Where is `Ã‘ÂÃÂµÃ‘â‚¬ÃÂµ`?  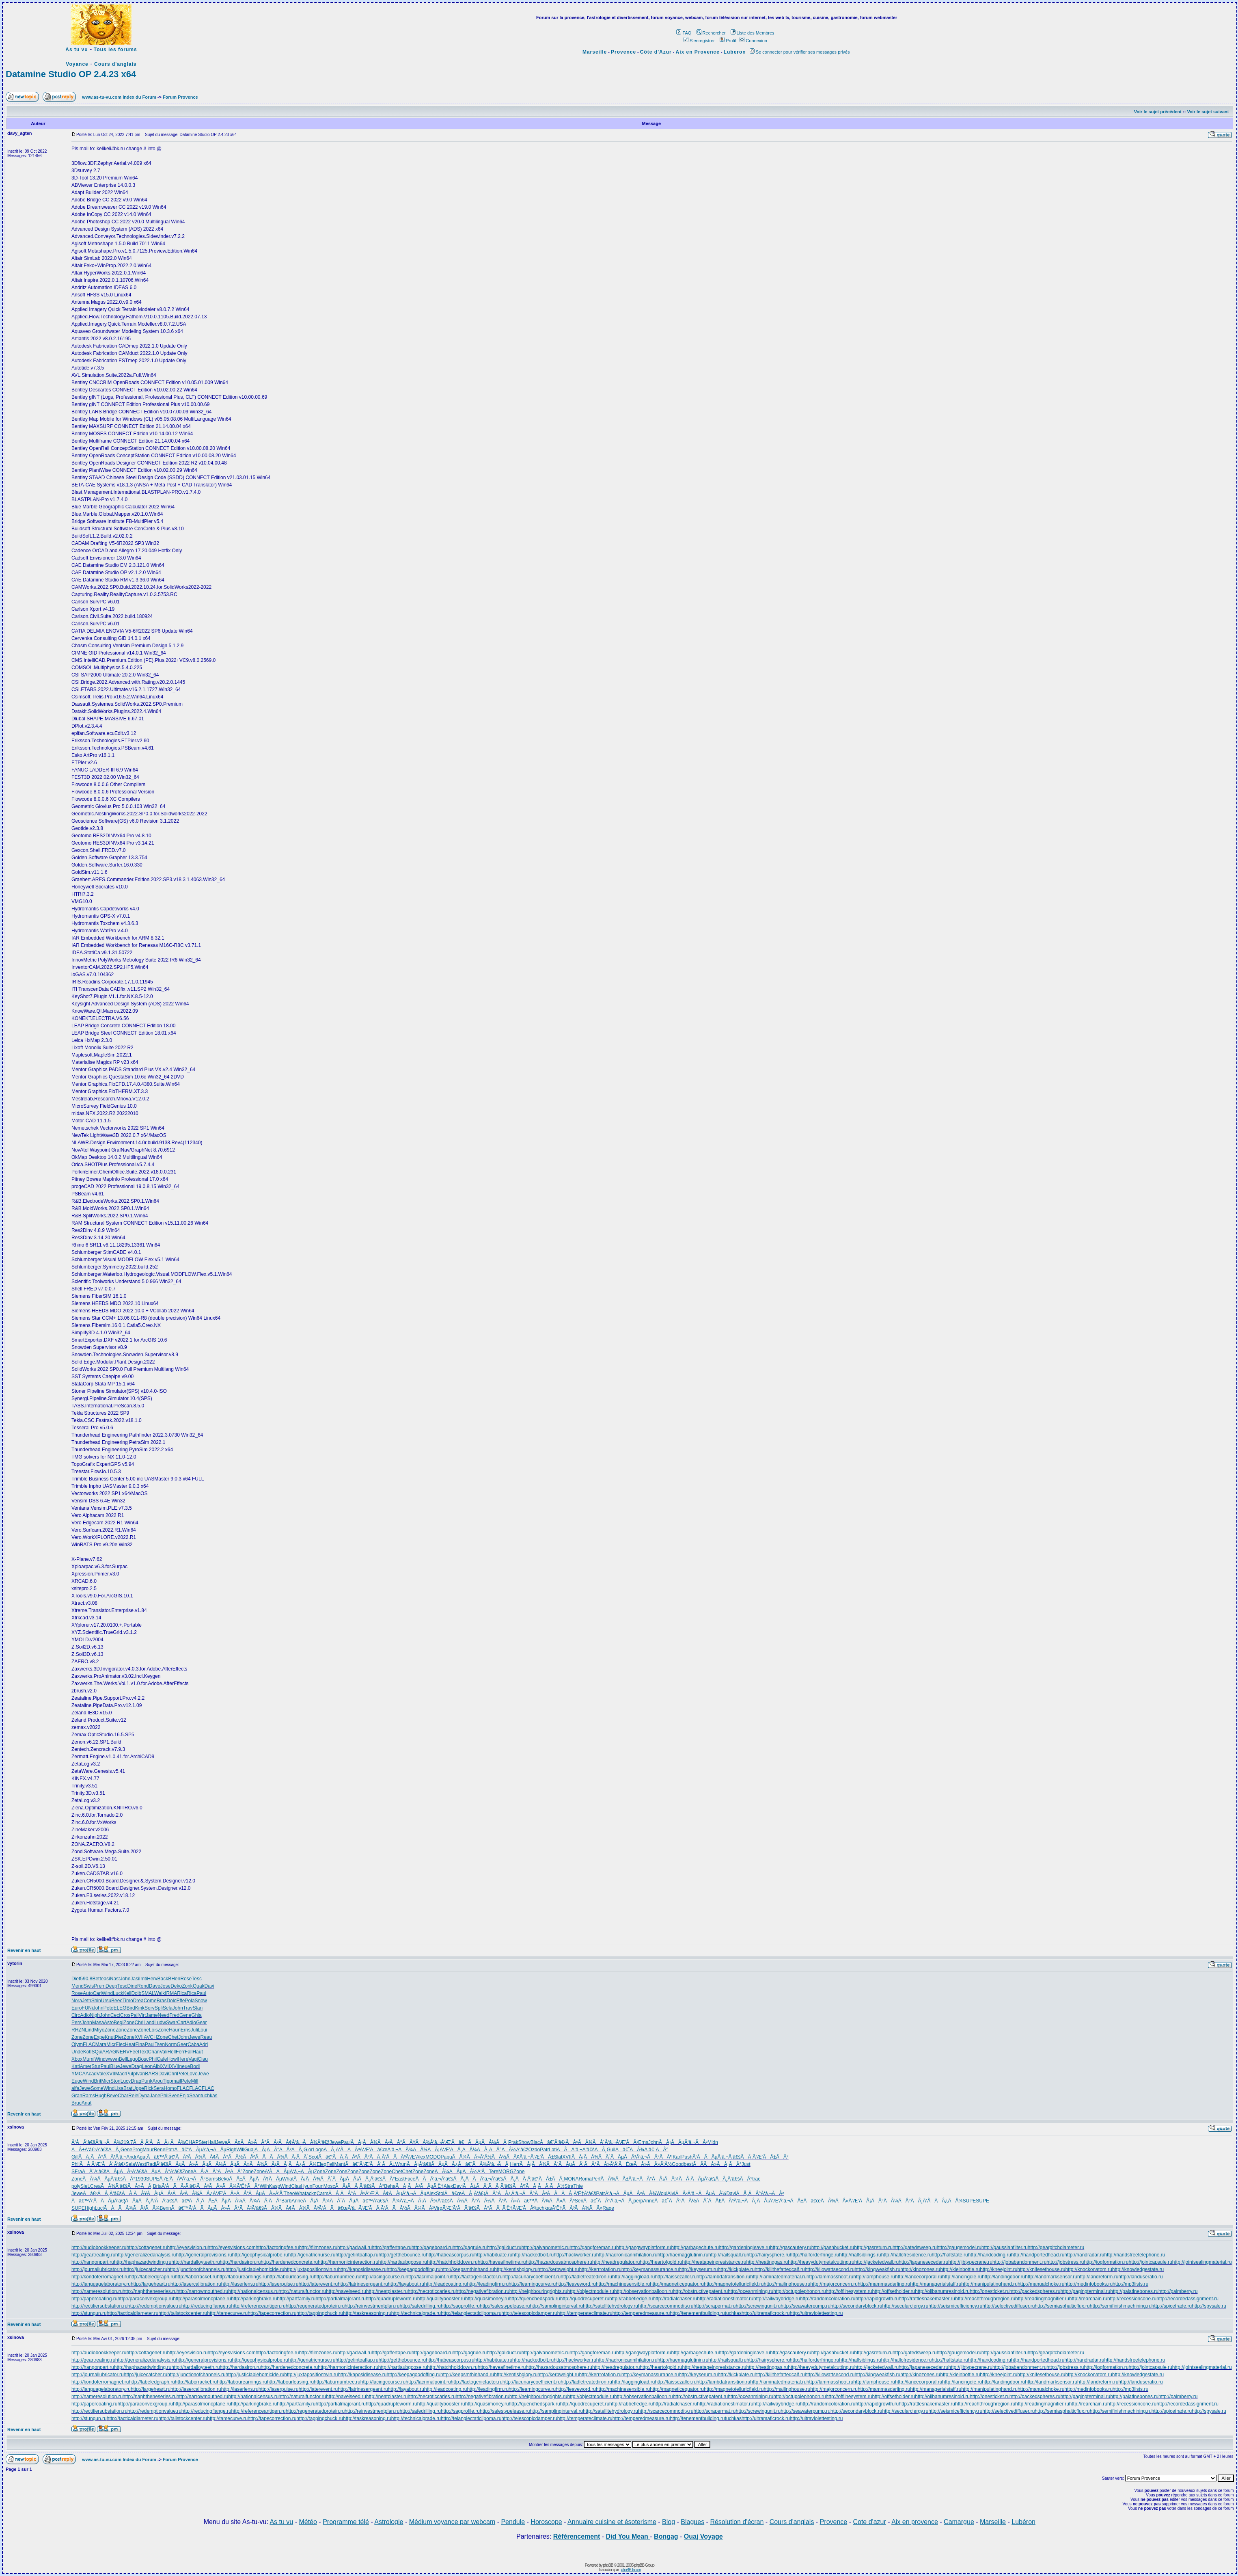 Ã‘ÂÃÂµÃ‘â‚¬ÃÂµ is located at coordinates (289, 2171).